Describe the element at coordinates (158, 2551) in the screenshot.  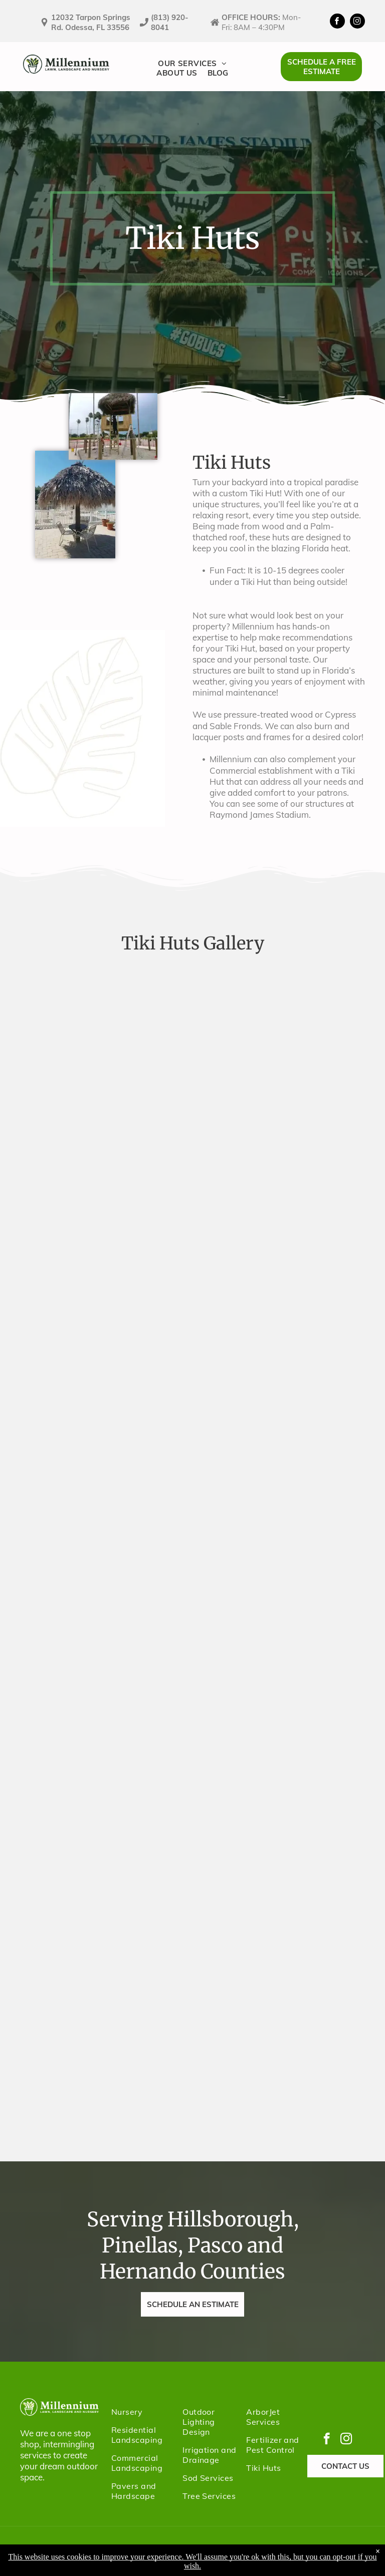
I see `Privacy Policy` at that location.